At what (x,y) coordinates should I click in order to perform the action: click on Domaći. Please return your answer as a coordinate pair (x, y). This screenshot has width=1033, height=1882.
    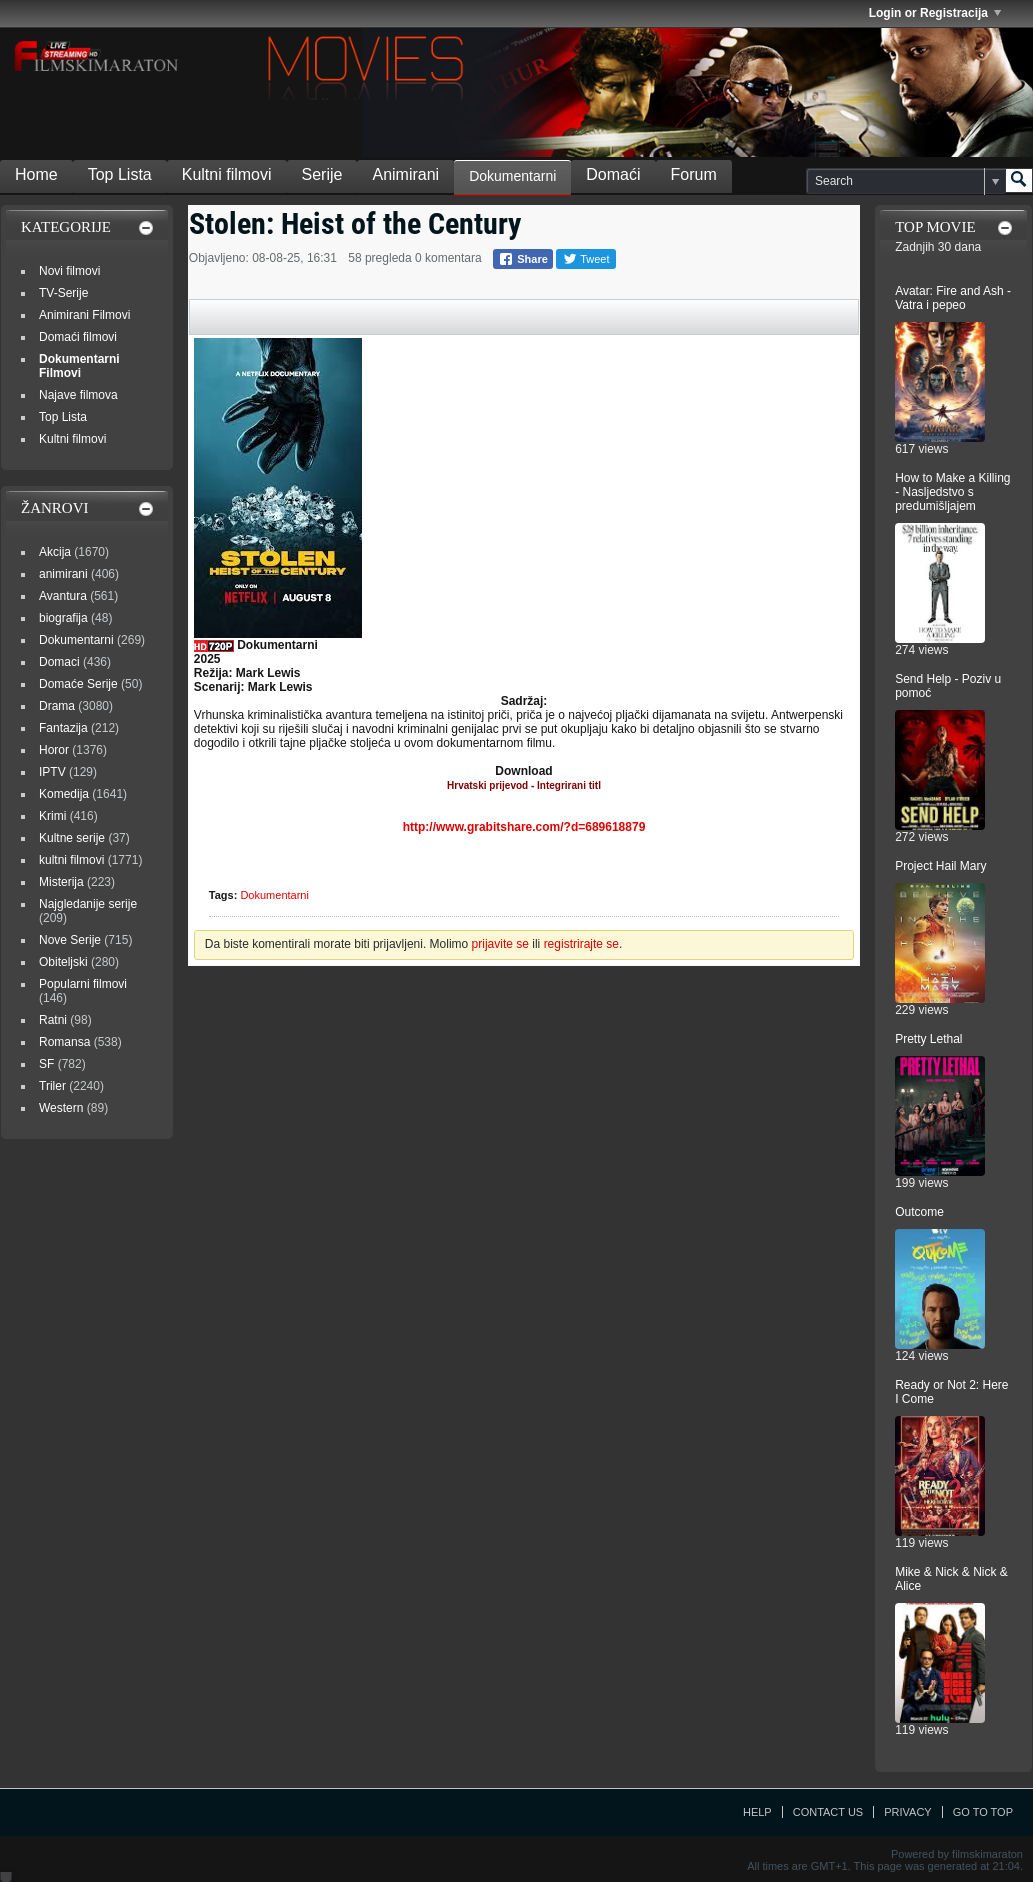
    Looking at the image, I should click on (613, 174).